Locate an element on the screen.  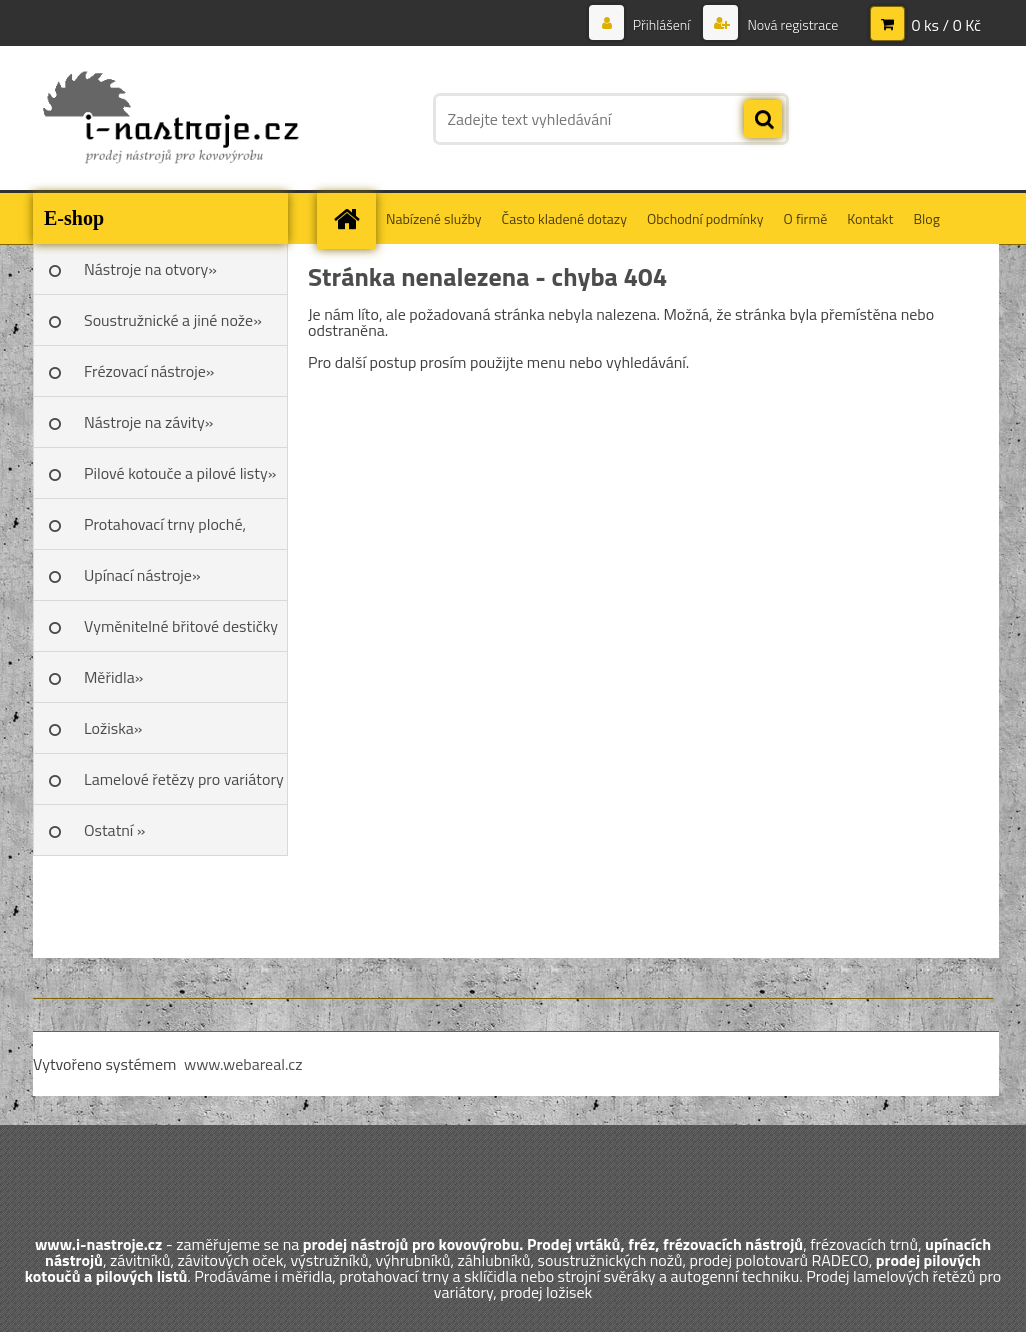
Pilové kotouče a pilové listy» is located at coordinates (180, 473).